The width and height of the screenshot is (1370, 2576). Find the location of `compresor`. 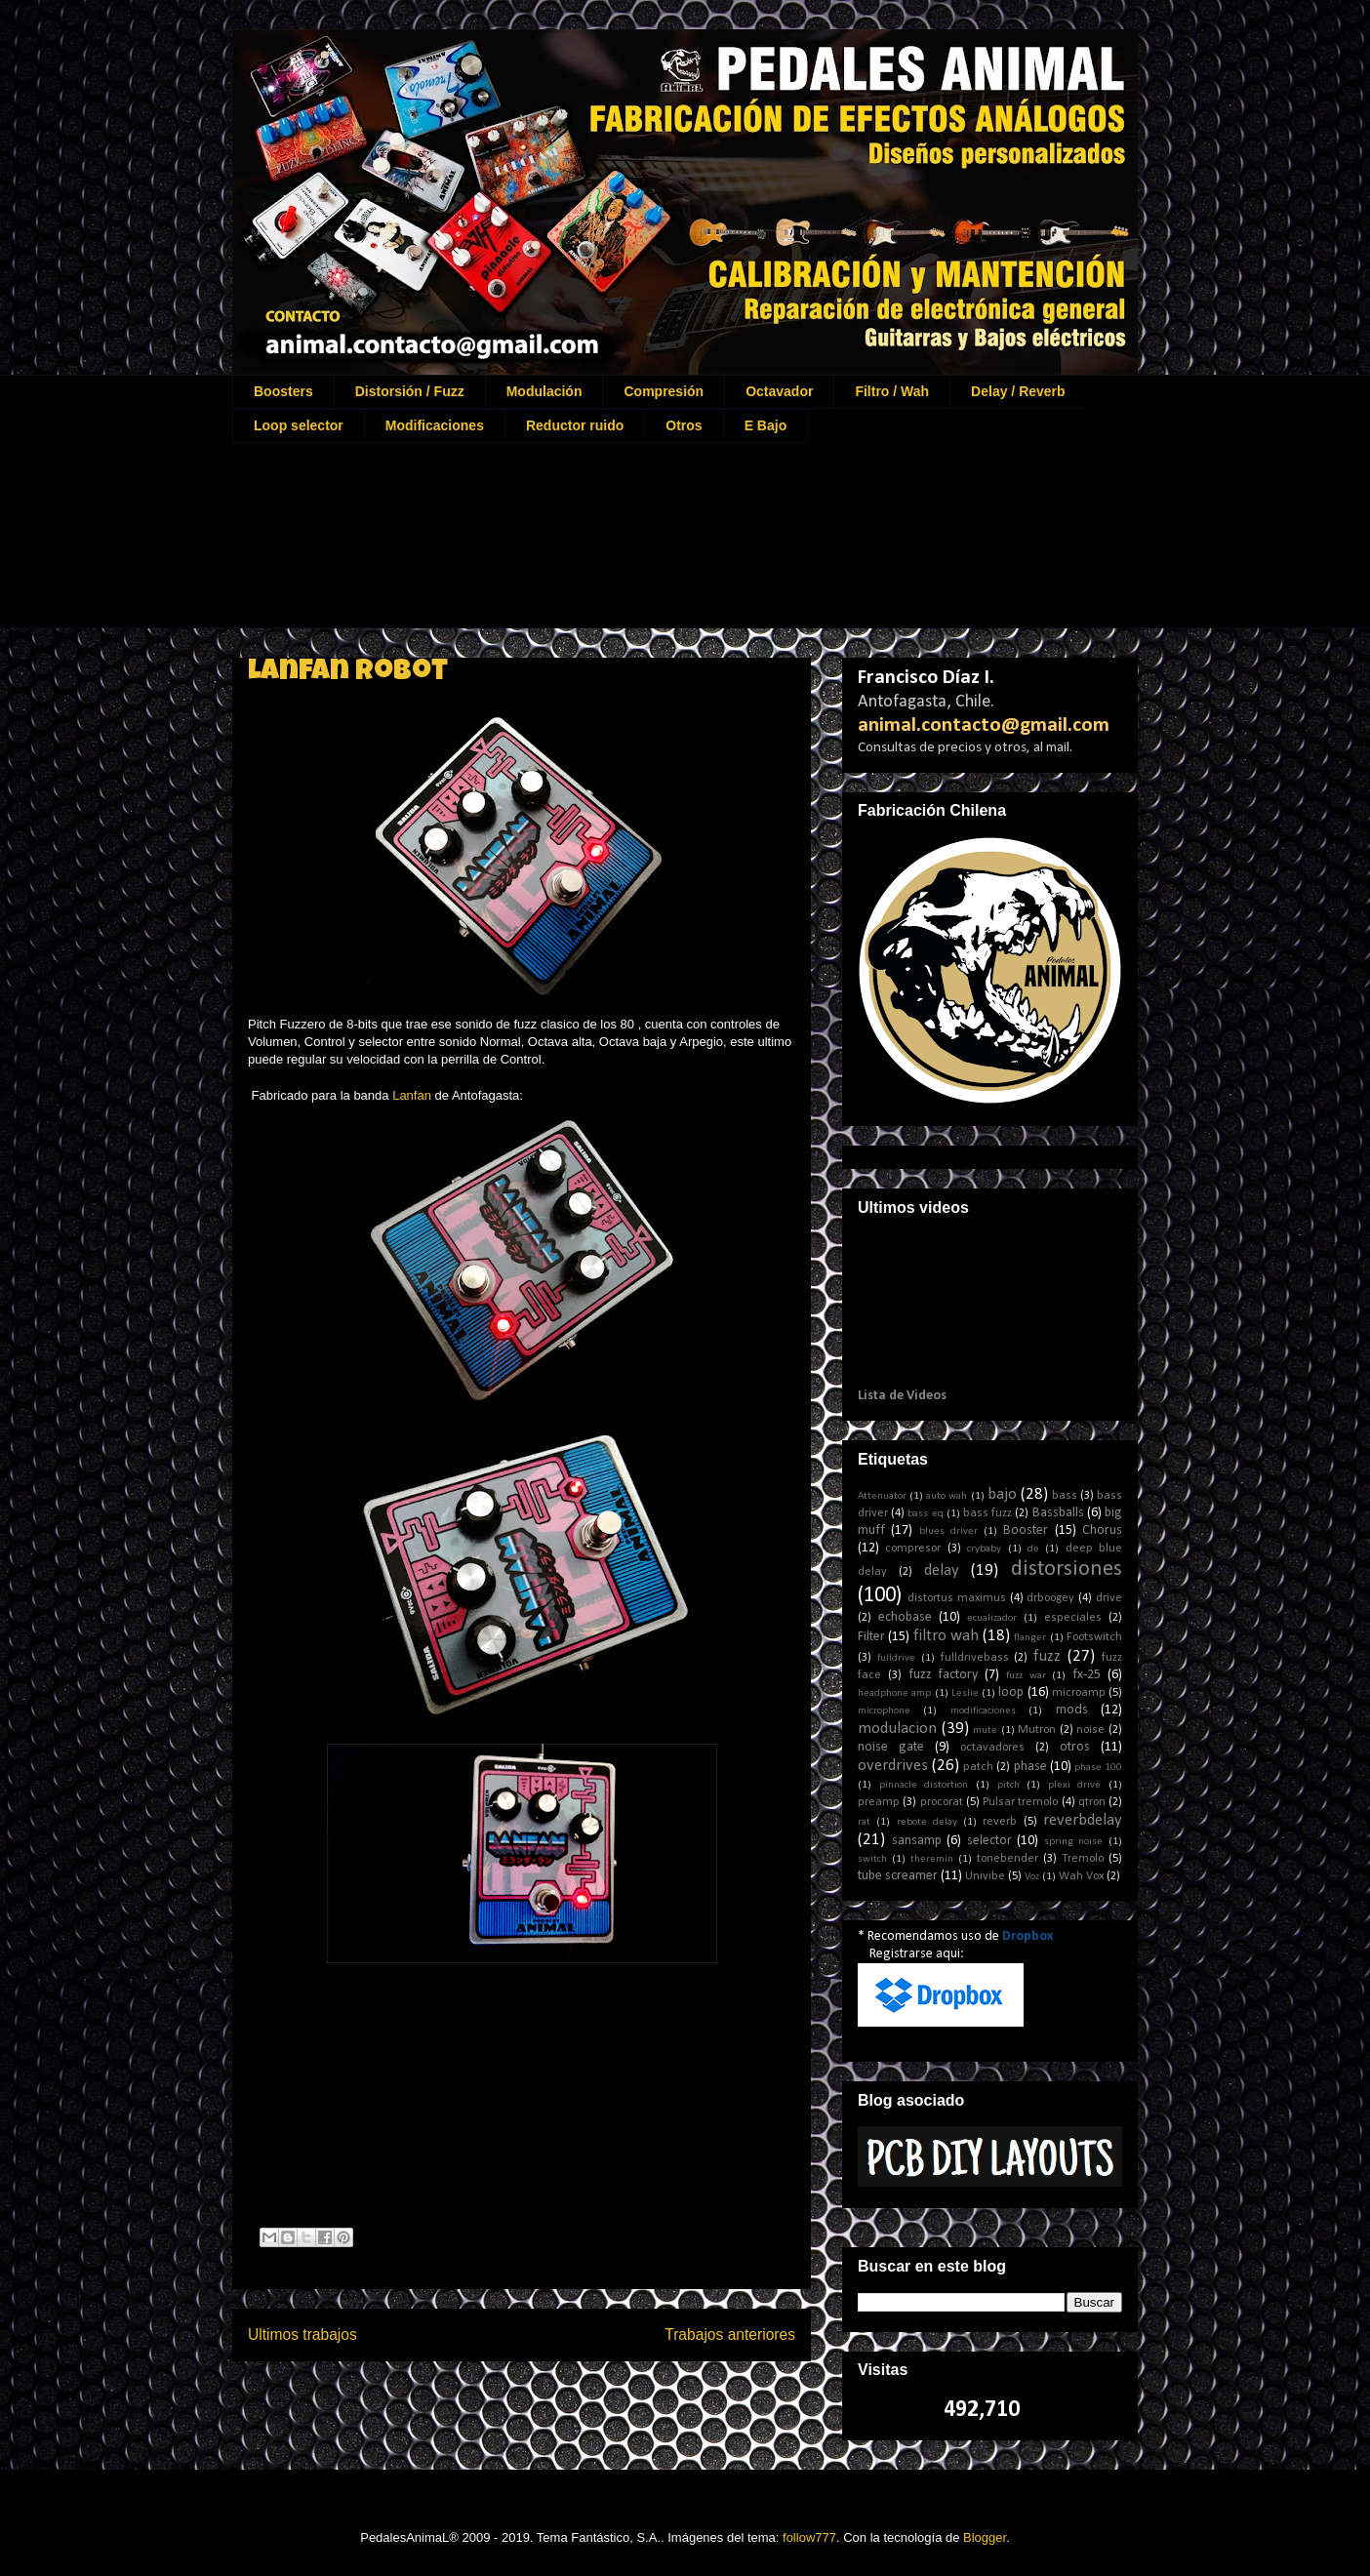

compresor is located at coordinates (913, 1548).